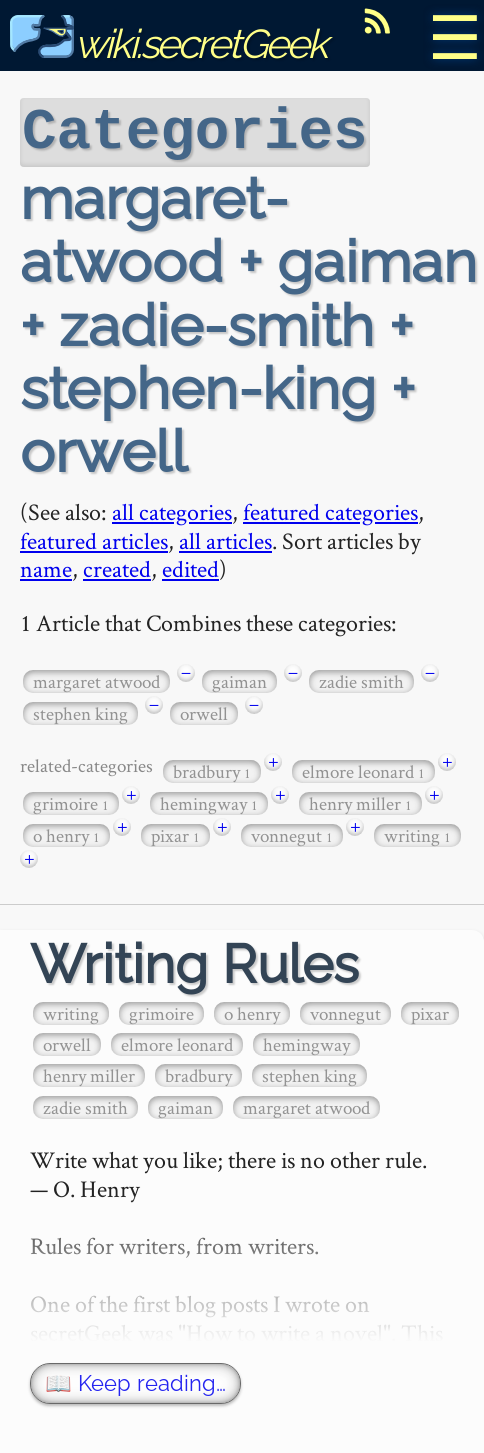  What do you see at coordinates (96, 679) in the screenshot?
I see `margaret atwood` at bounding box center [96, 679].